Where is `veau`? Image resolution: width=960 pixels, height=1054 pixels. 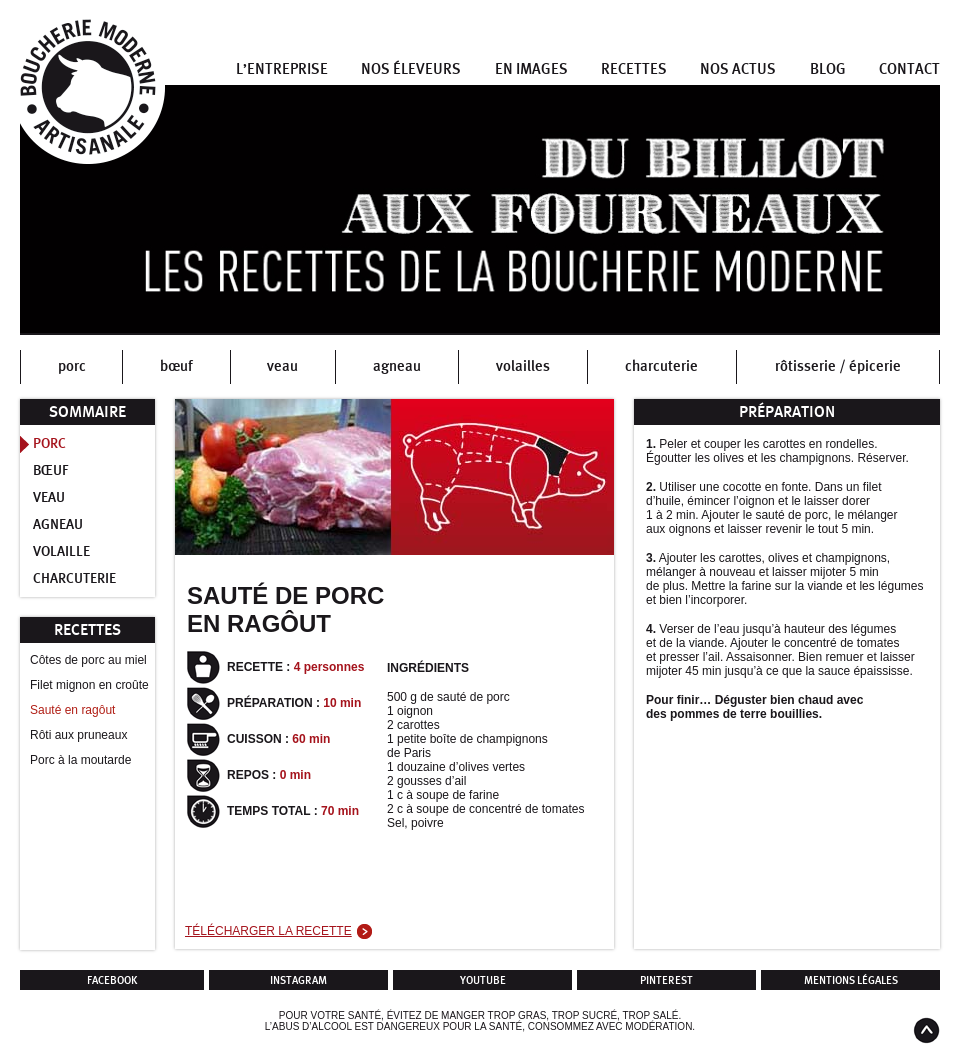
veau is located at coordinates (282, 366).